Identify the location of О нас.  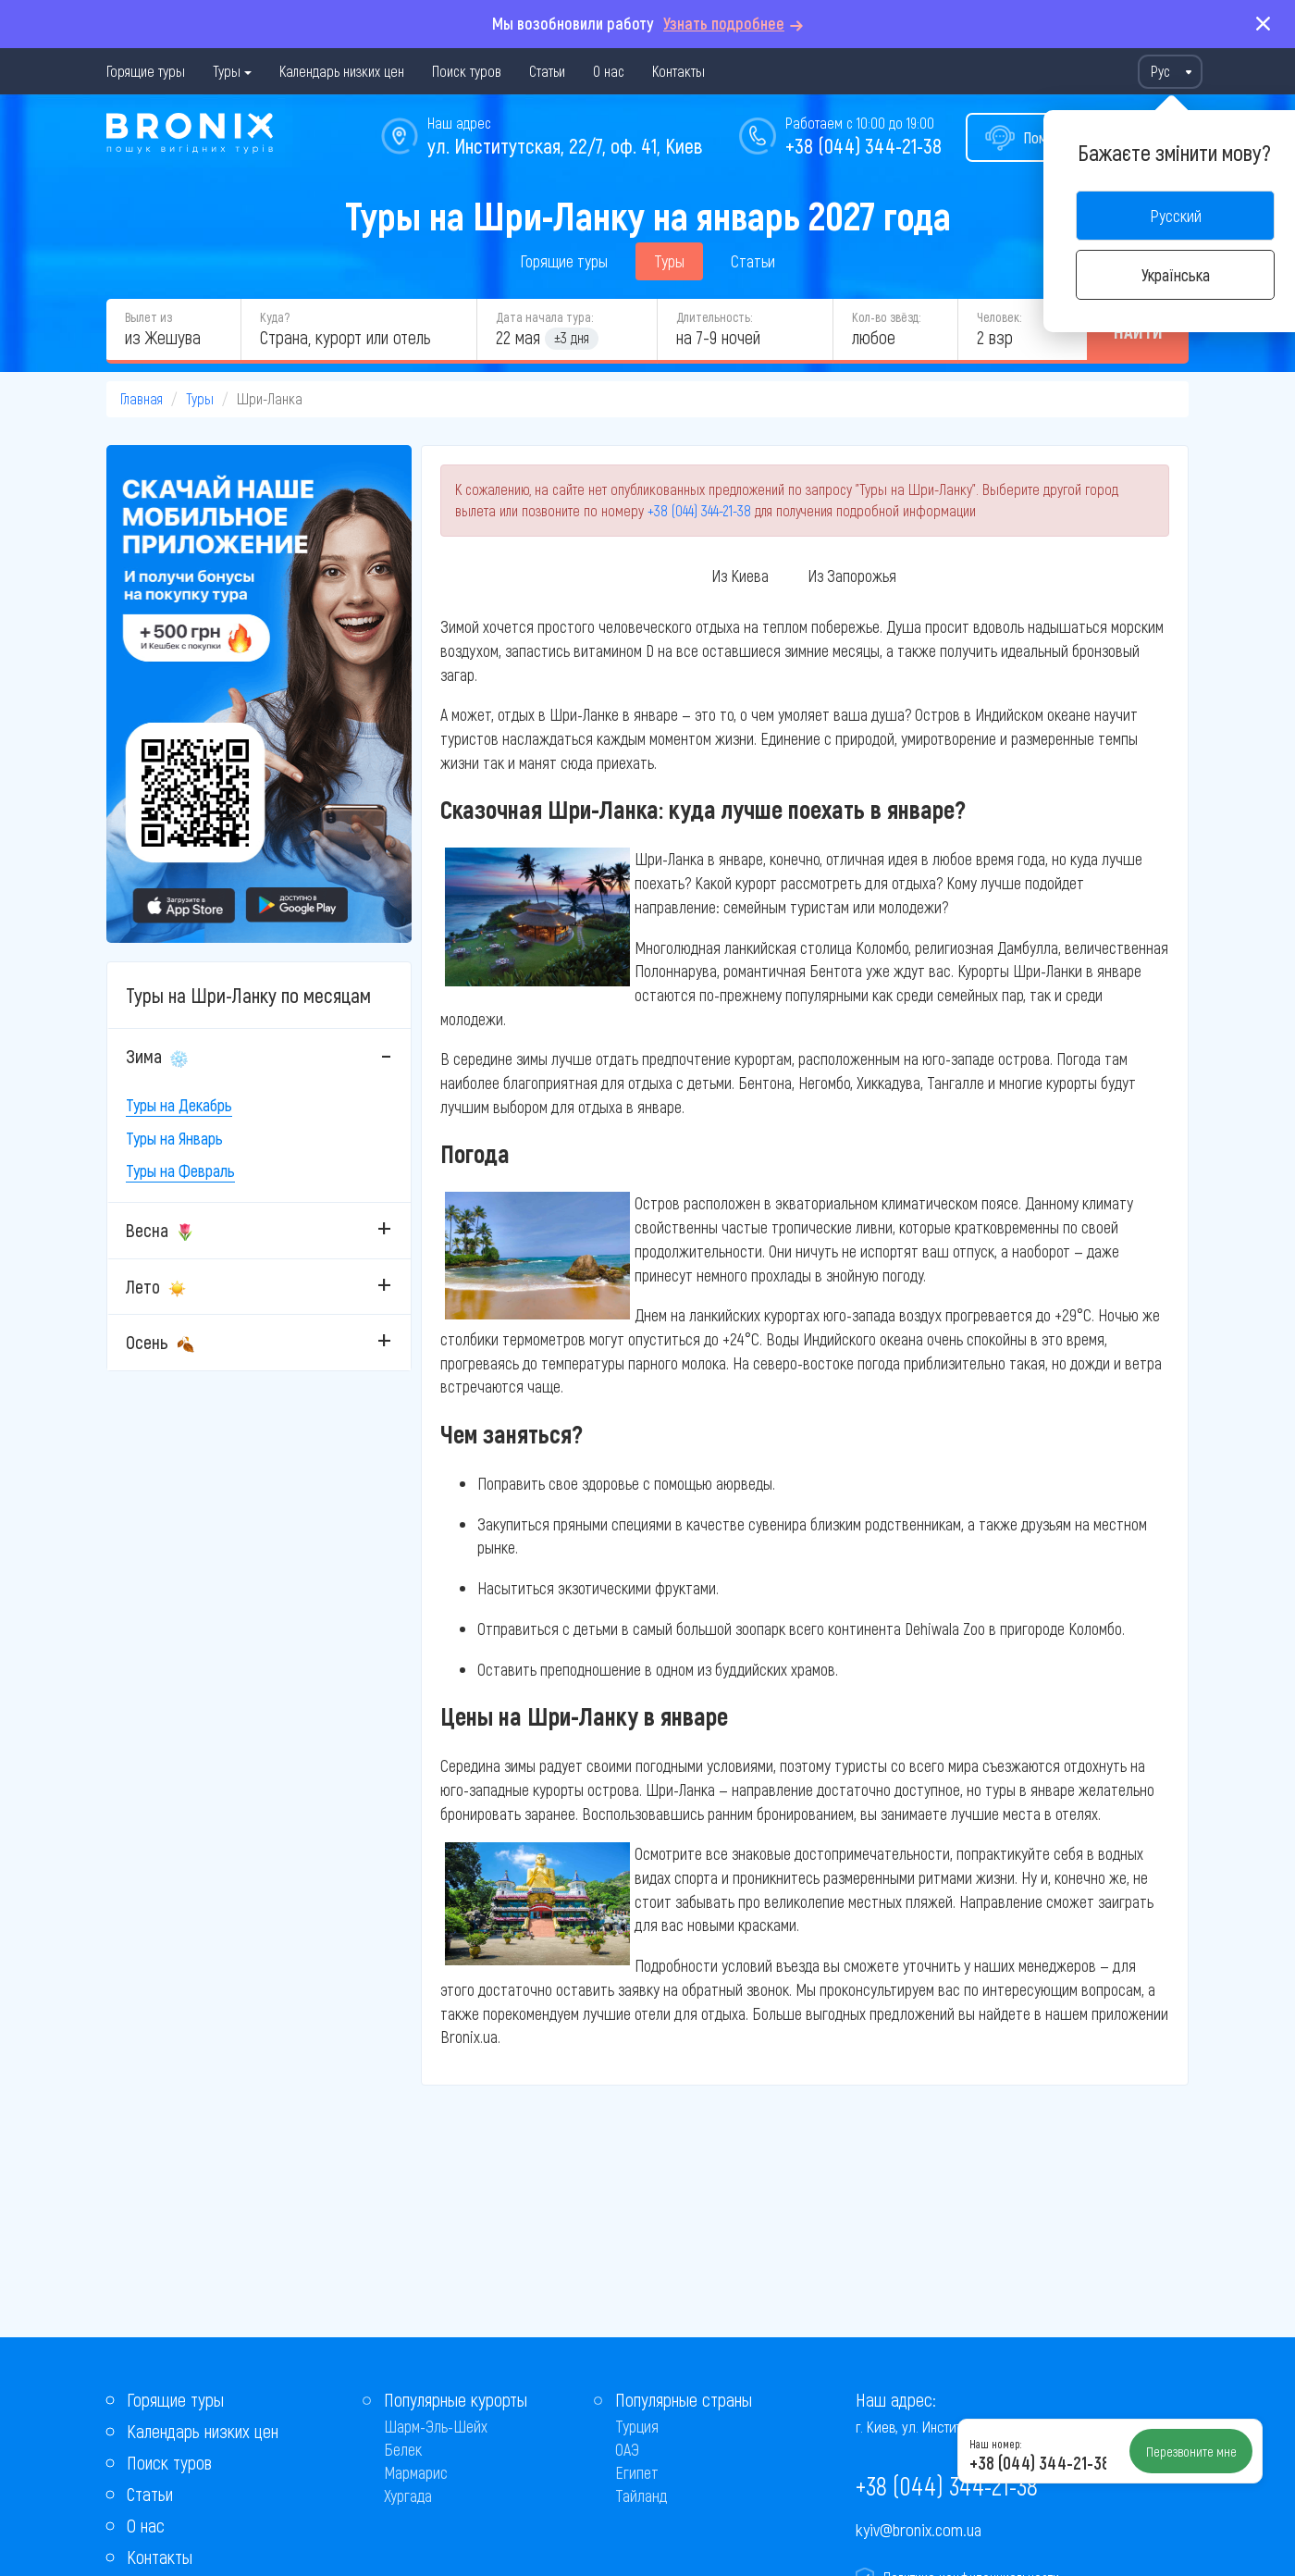
(608, 71).